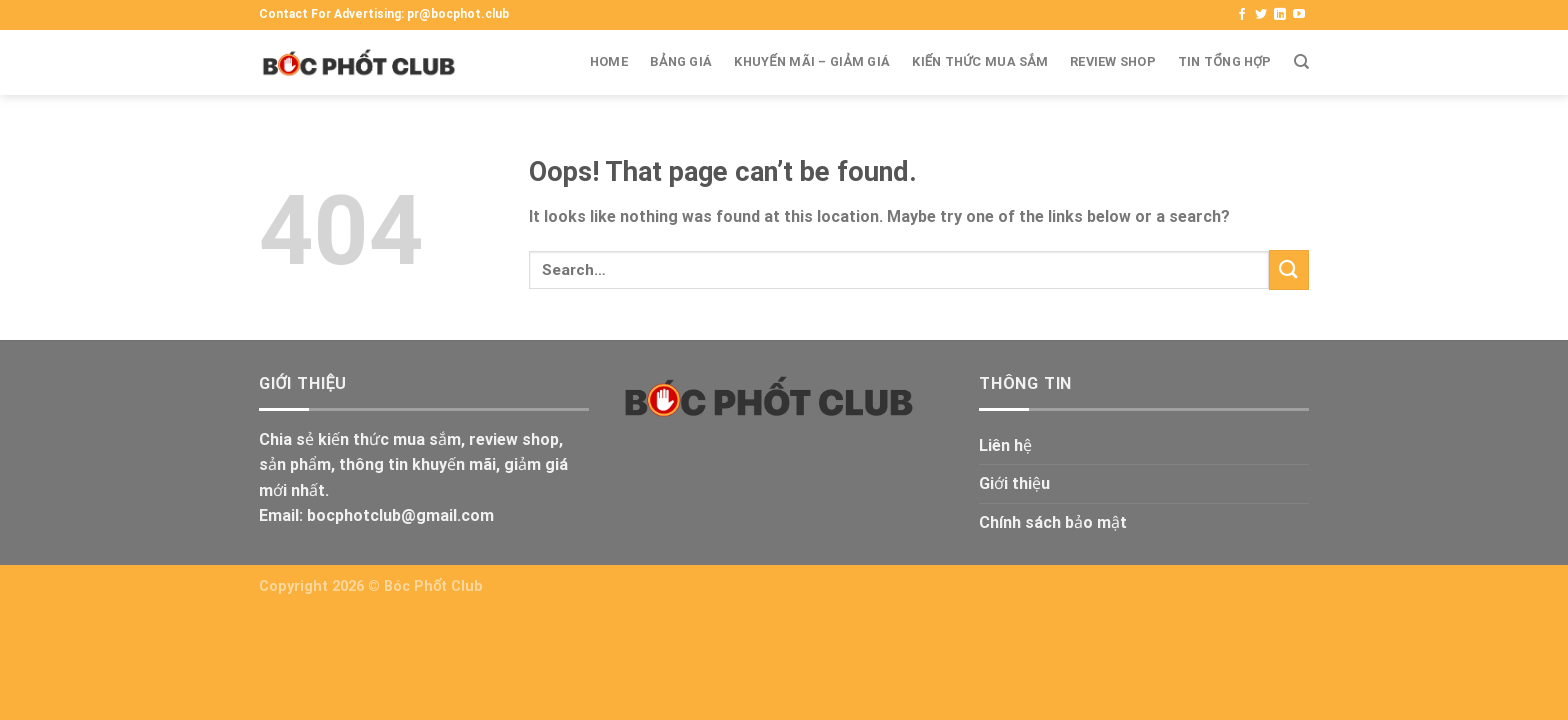 Image resolution: width=1568 pixels, height=720 pixels. I want to click on [Search], so click(1301, 62).